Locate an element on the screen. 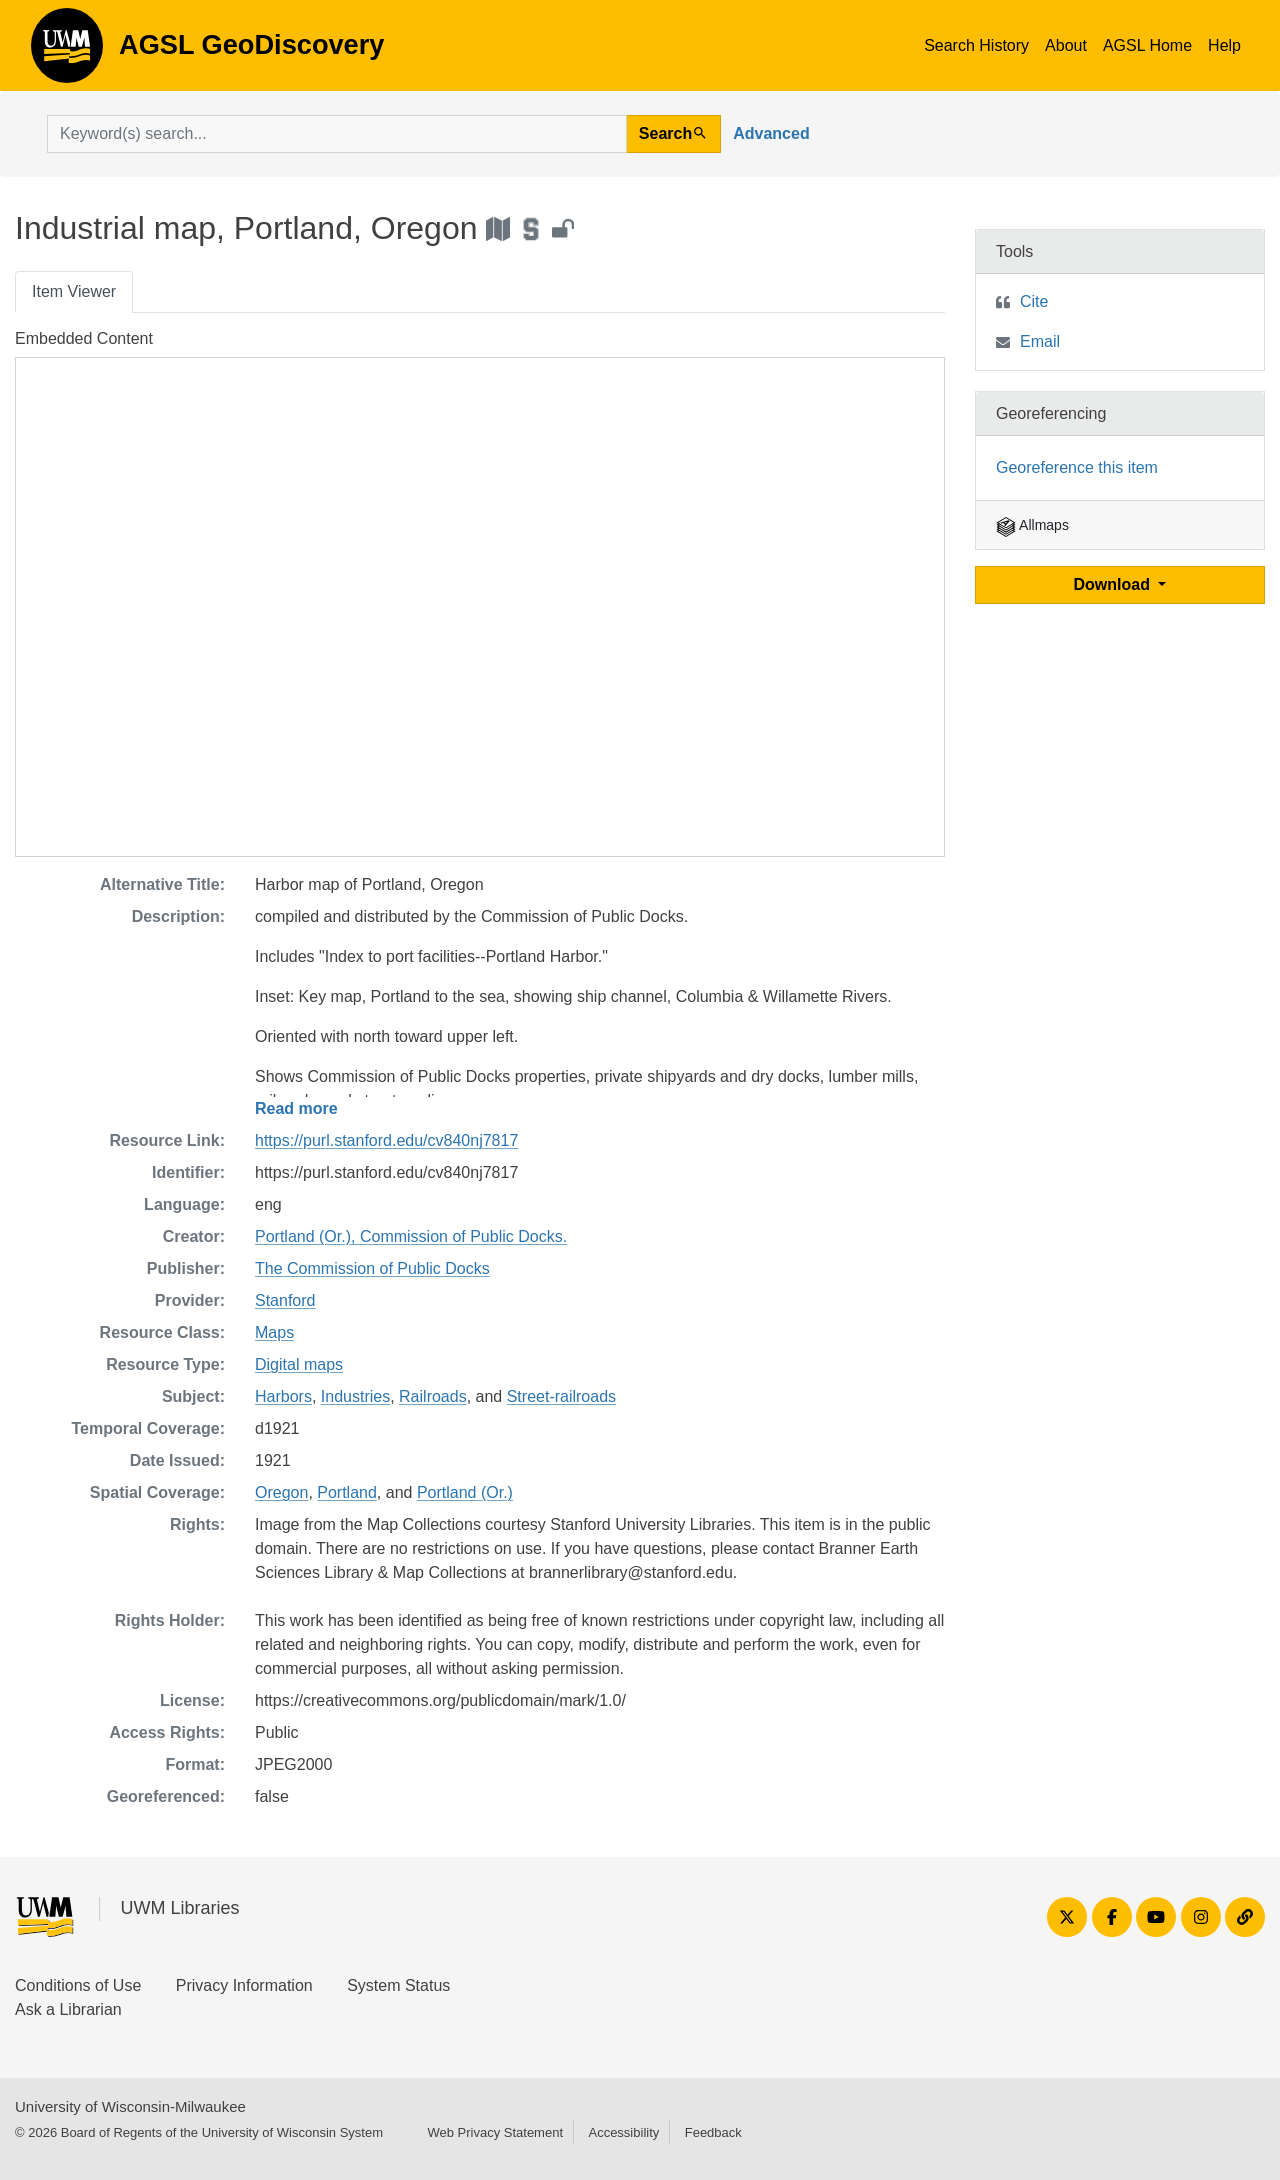  Portland (Or.), Commission of Public Docks. is located at coordinates (411, 1236).